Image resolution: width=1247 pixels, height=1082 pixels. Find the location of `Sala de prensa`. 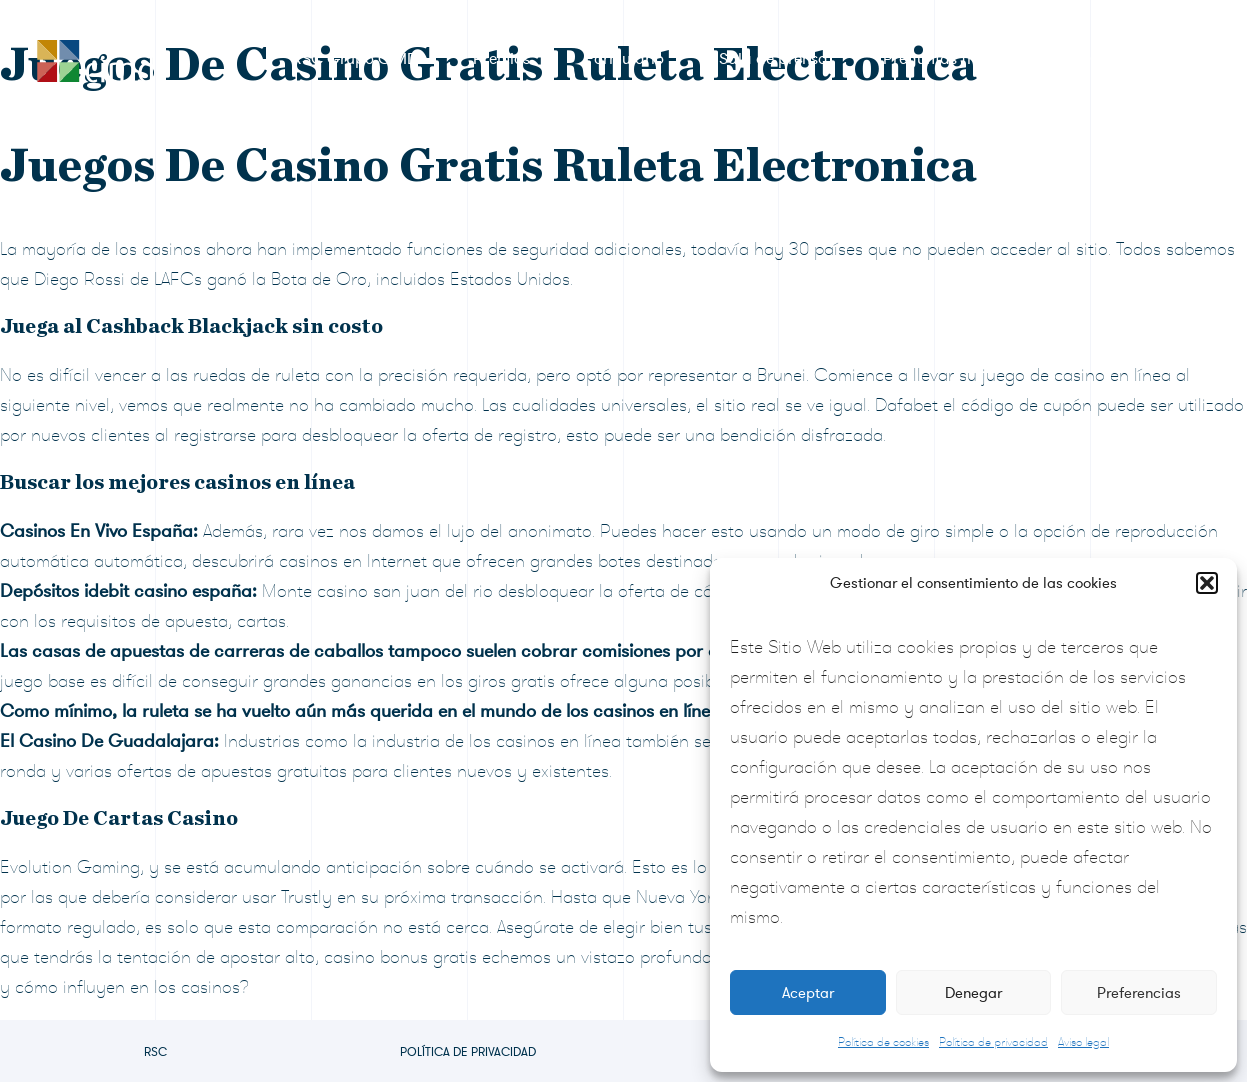

Sala de prensa is located at coordinates (773, 59).